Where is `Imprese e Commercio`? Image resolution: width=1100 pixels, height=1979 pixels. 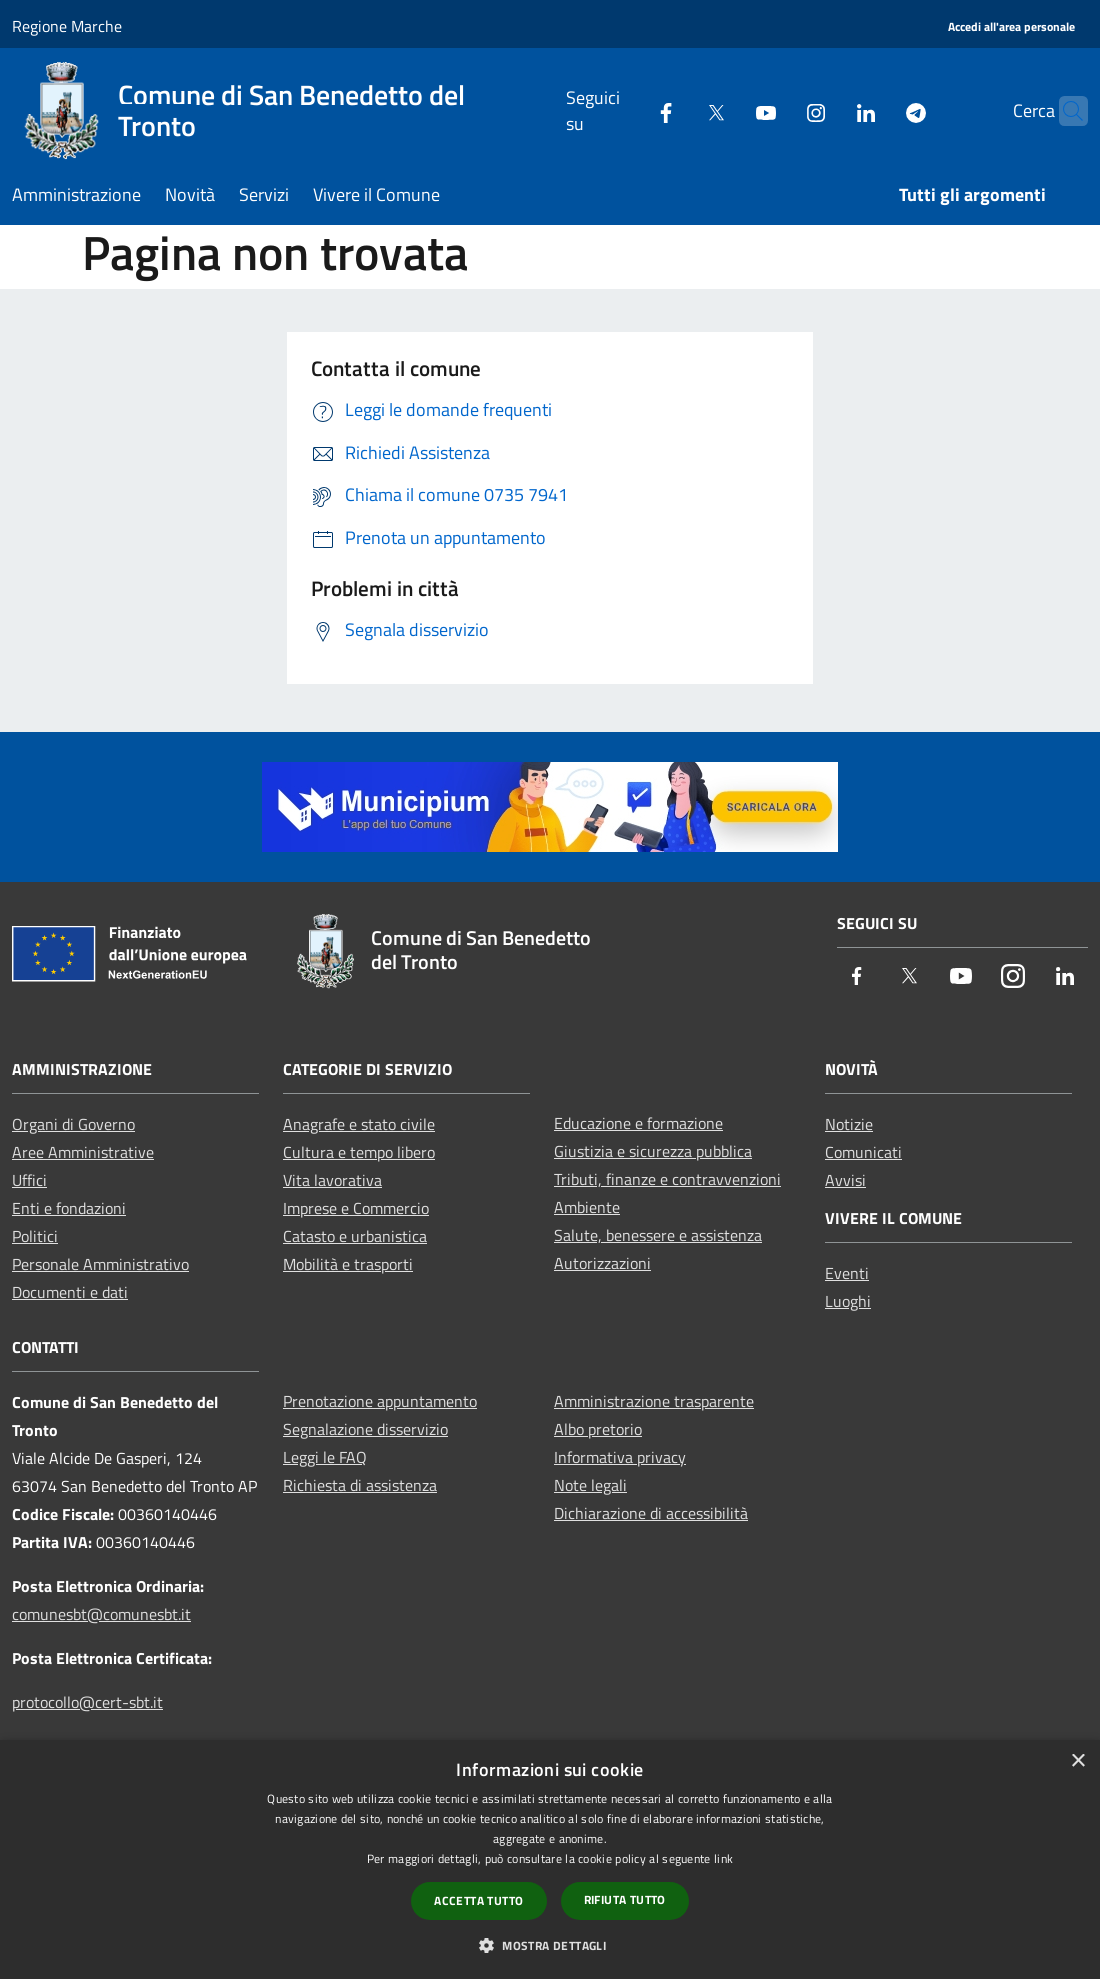
Imprese e Commercio is located at coordinates (356, 1208).